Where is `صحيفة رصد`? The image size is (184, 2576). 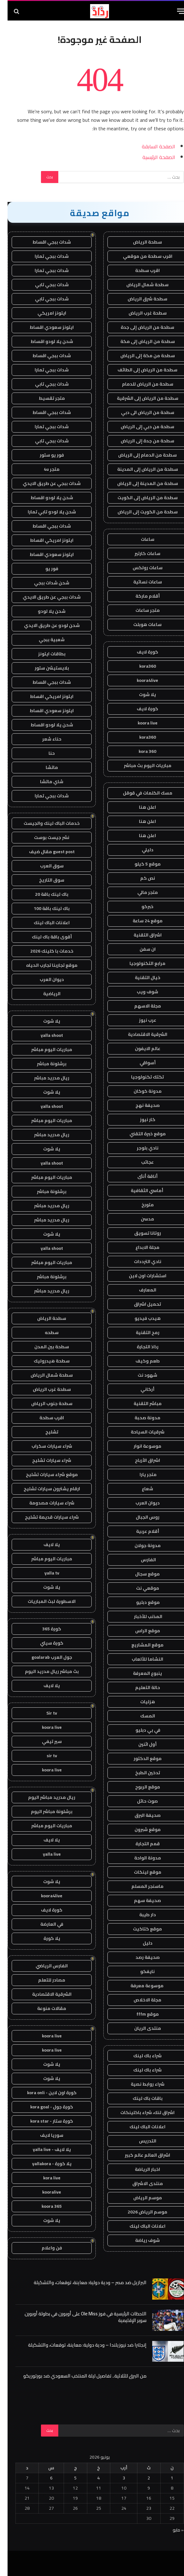 صحيفة رصد is located at coordinates (140, 1957).